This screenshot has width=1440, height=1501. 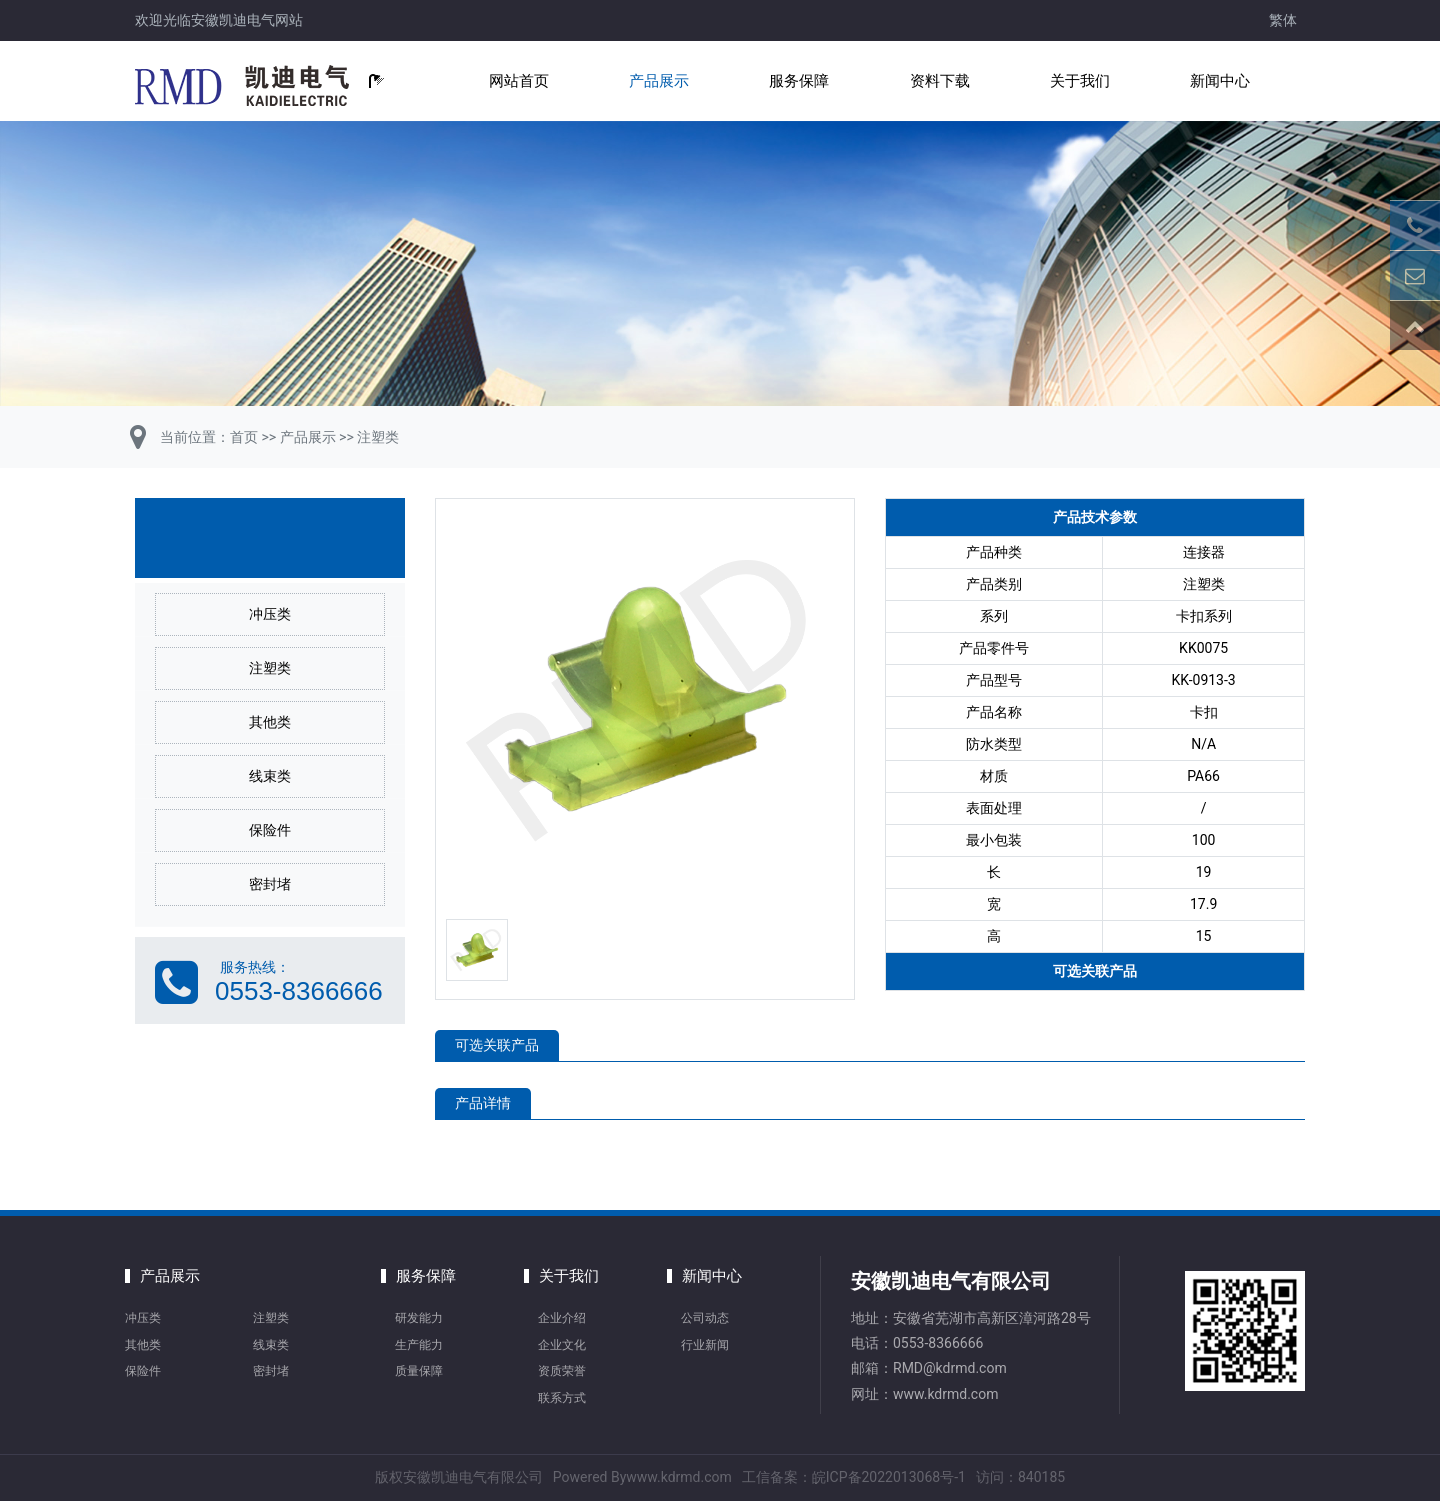 What do you see at coordinates (940, 81) in the screenshot?
I see `资料下载` at bounding box center [940, 81].